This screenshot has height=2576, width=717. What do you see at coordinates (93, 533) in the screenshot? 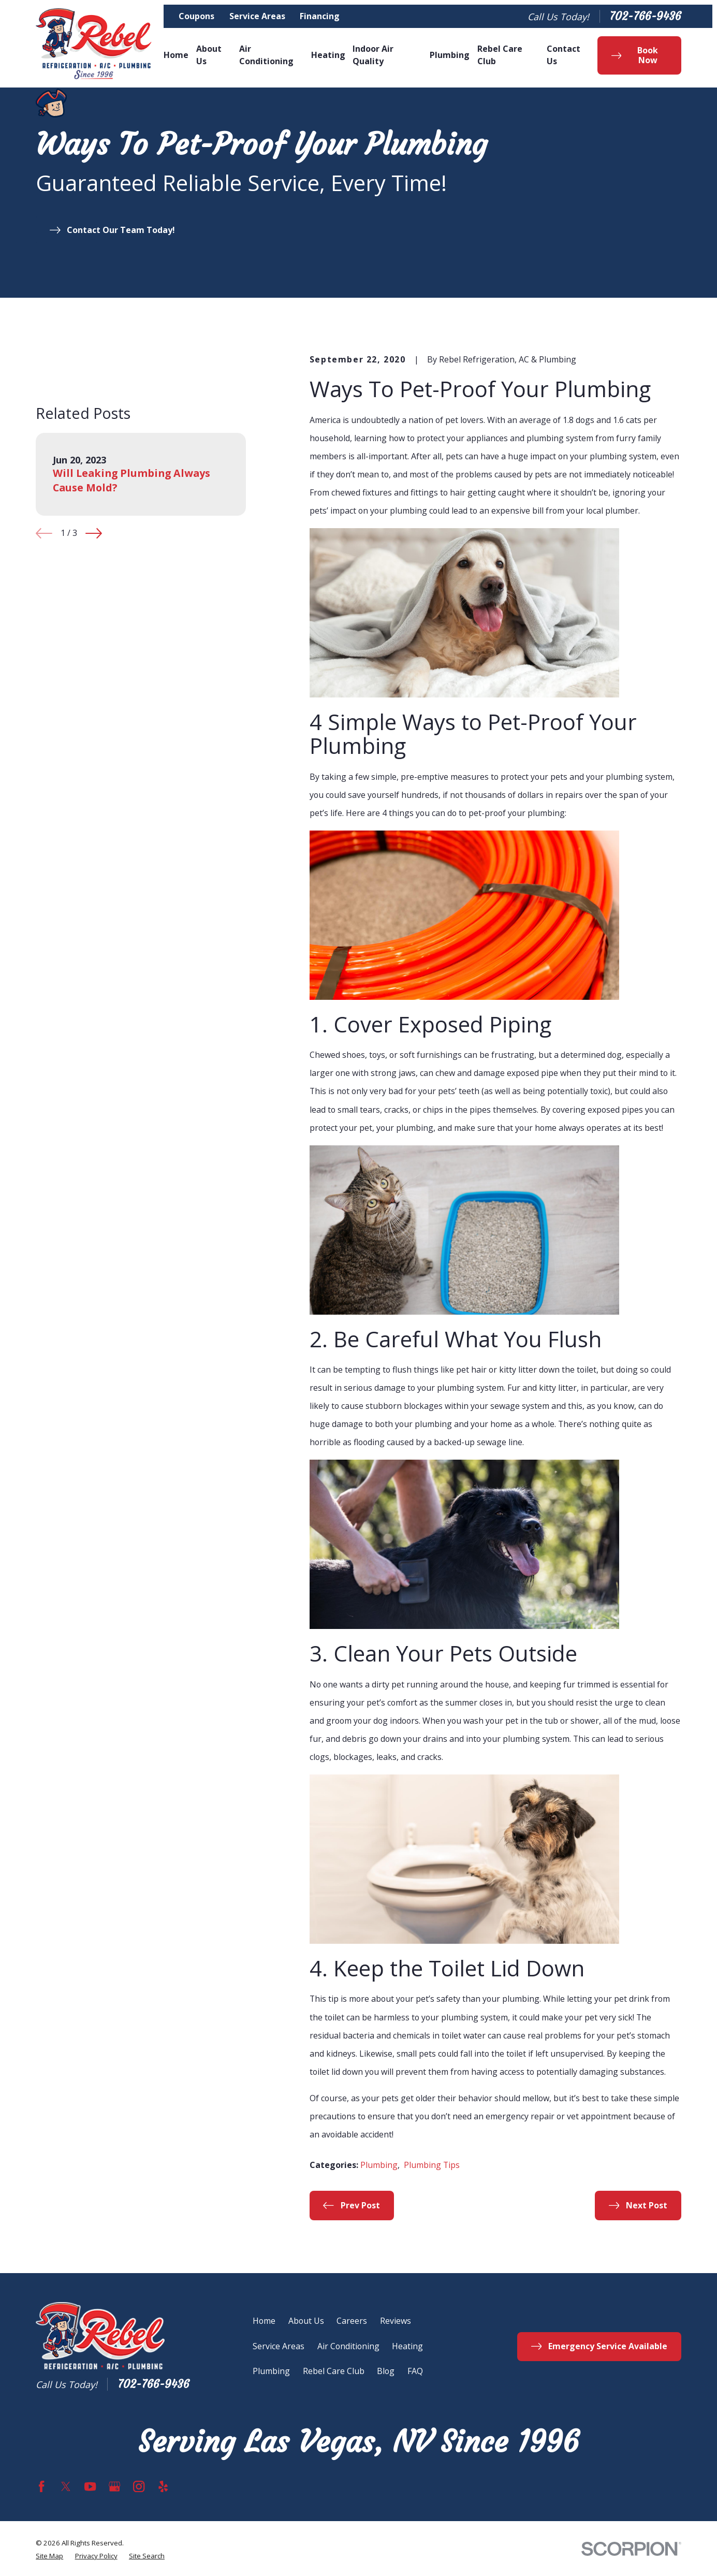
I see `[View next item]` at bounding box center [93, 533].